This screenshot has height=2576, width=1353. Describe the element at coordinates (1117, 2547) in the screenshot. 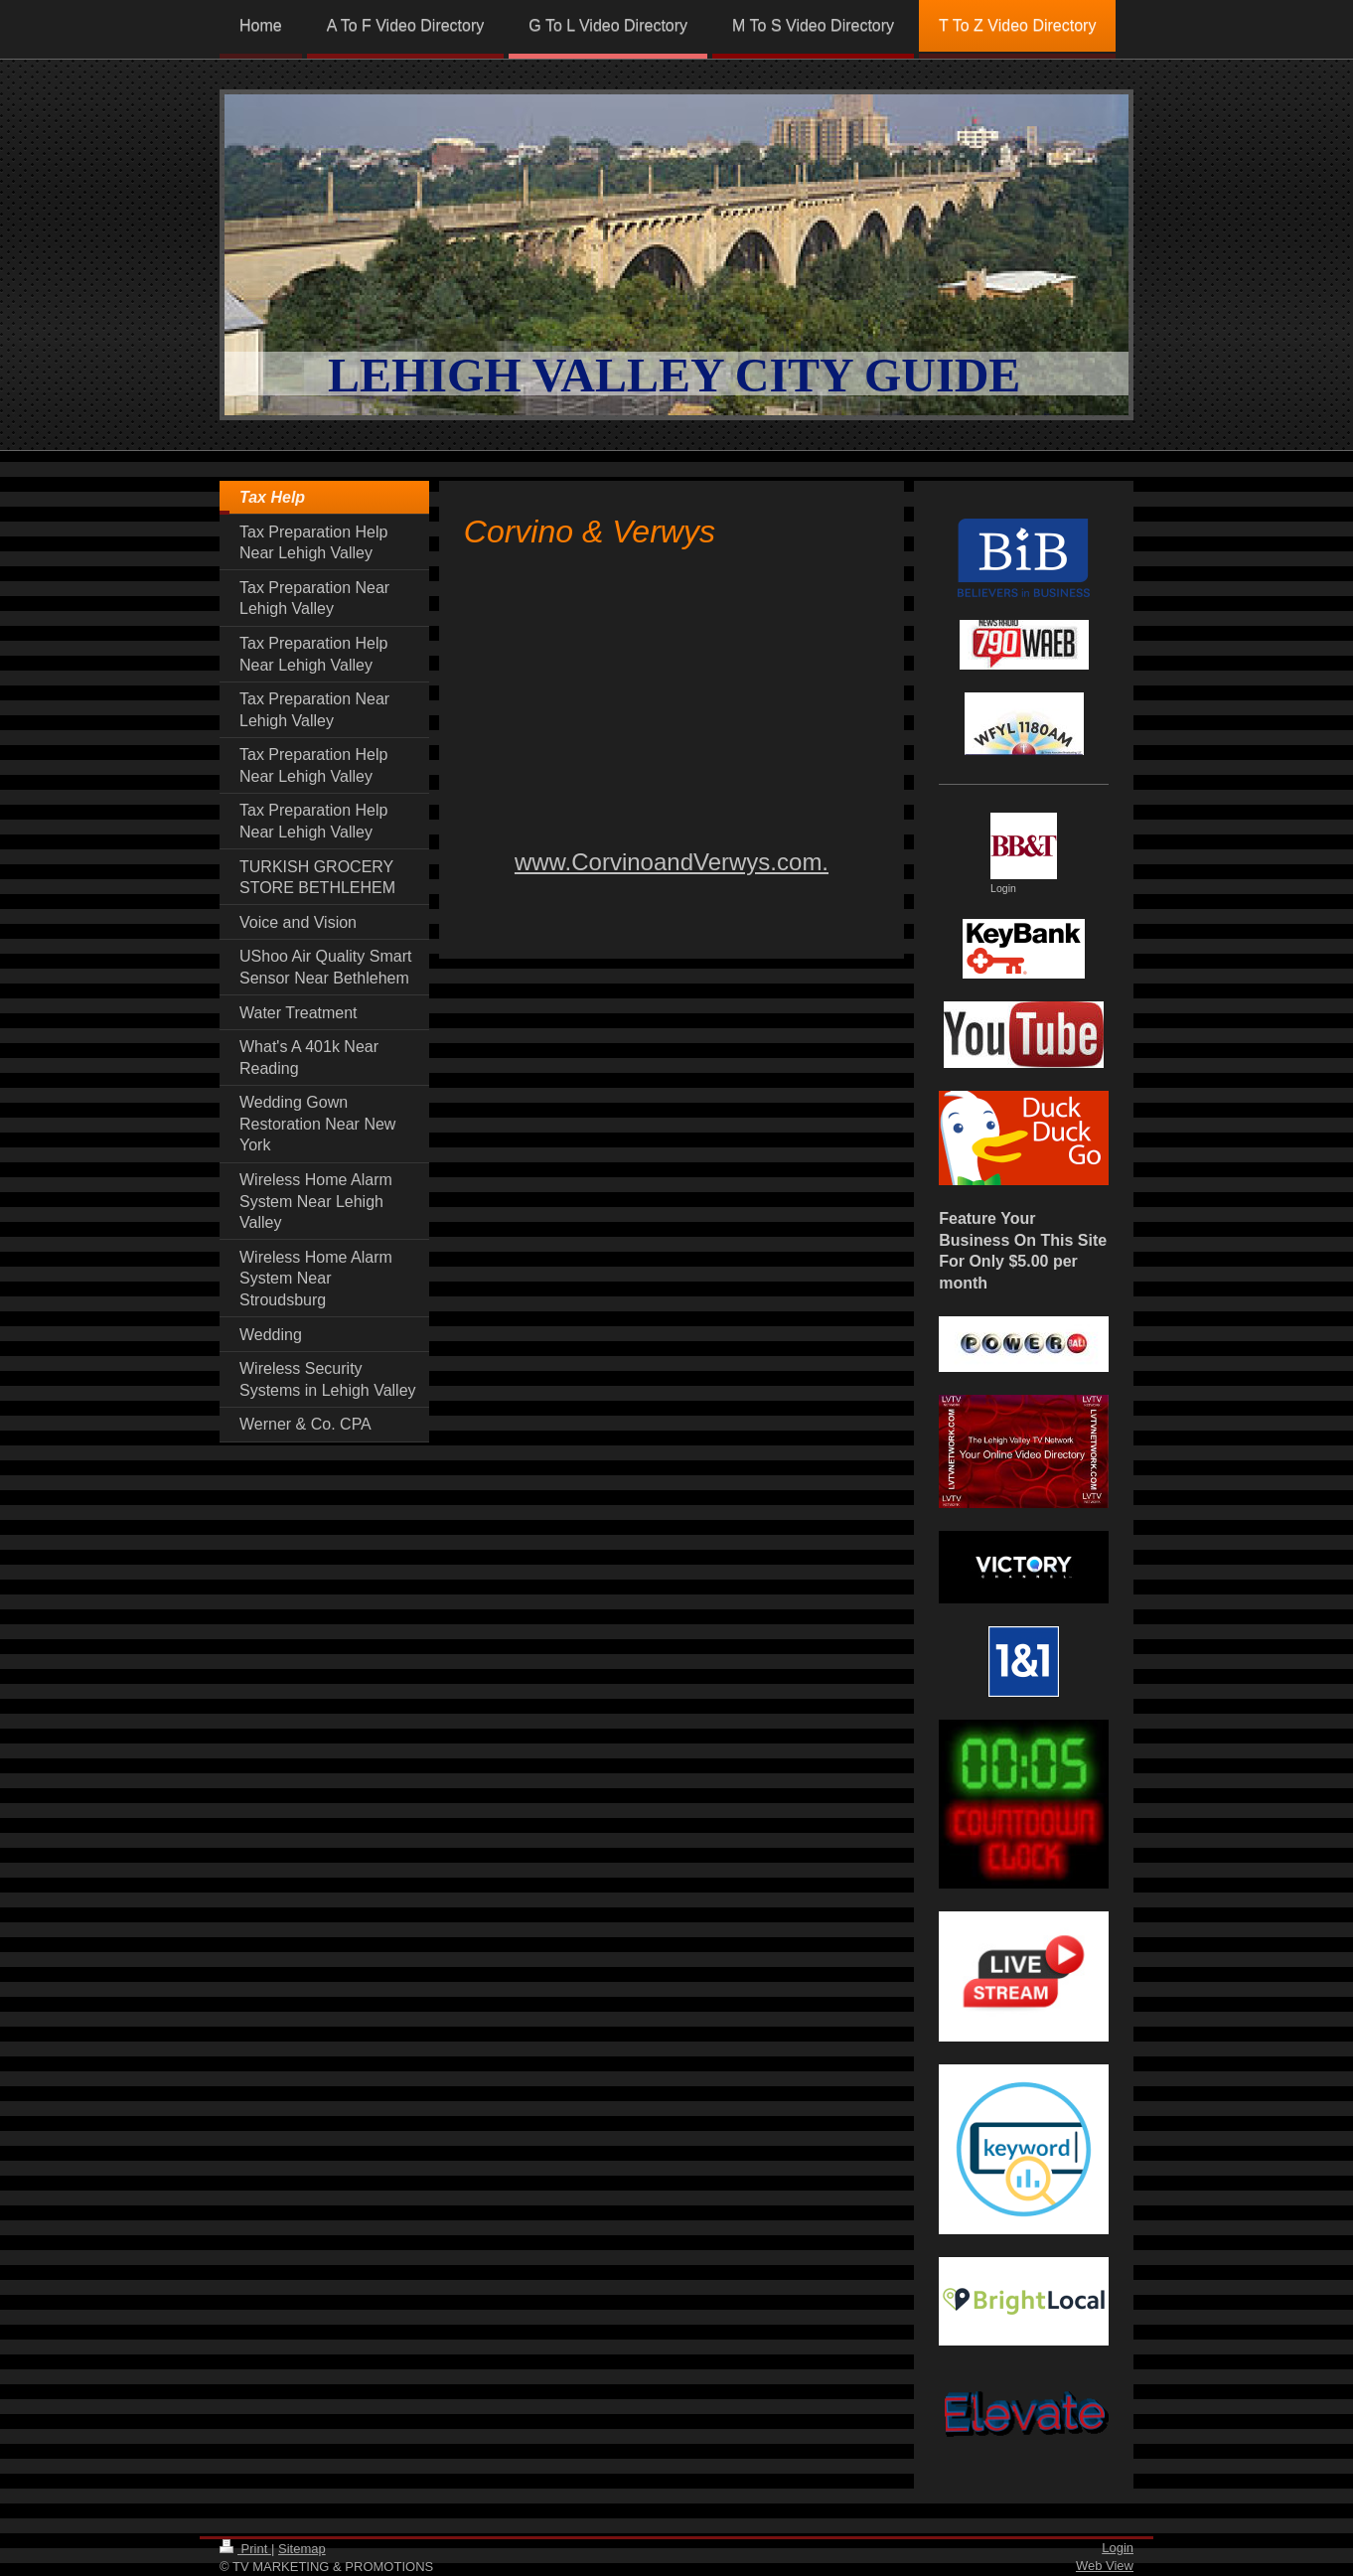

I see `Login` at that location.